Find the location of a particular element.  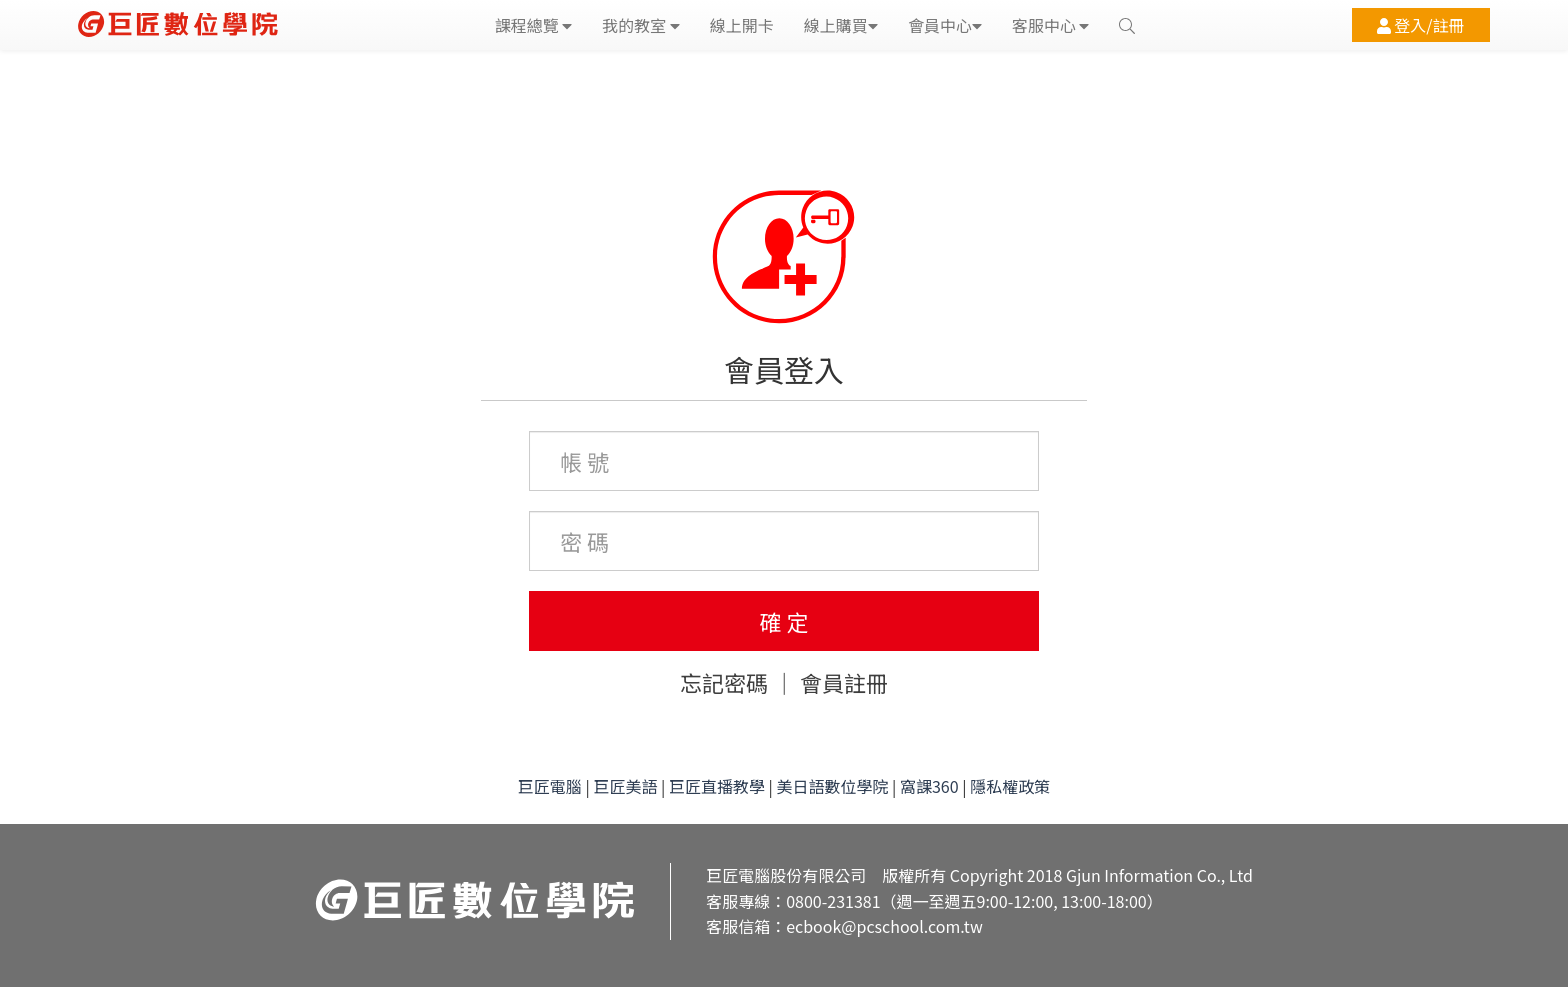

忘記密碼 is located at coordinates (724, 682).